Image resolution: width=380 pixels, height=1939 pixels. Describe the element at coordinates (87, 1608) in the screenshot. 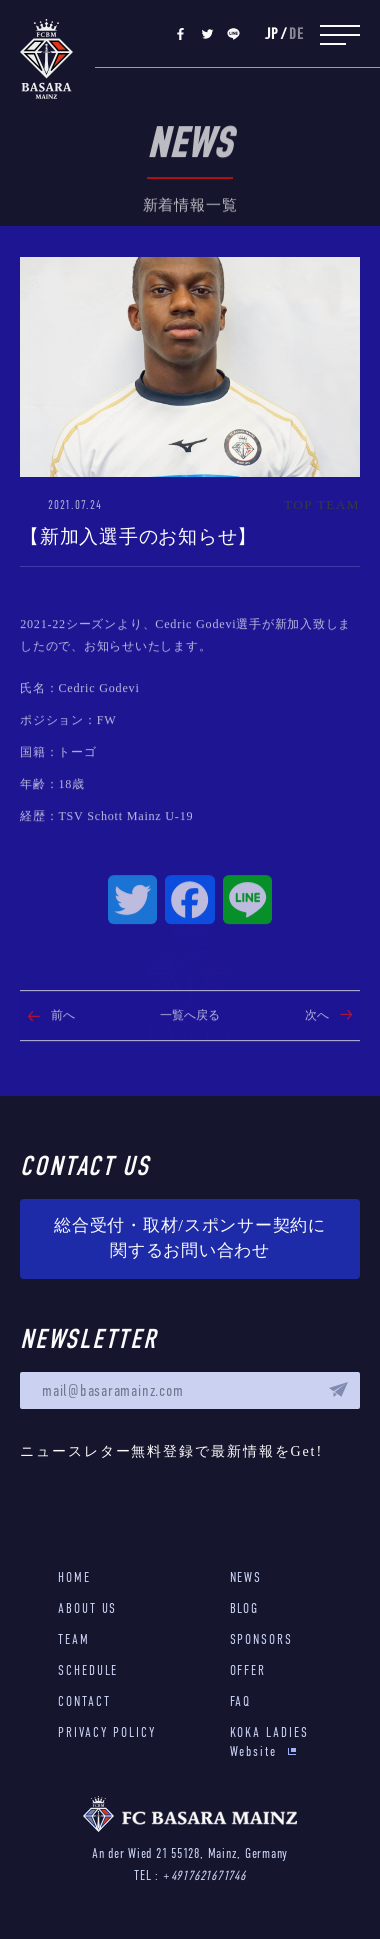

I see `ABOUT US` at that location.